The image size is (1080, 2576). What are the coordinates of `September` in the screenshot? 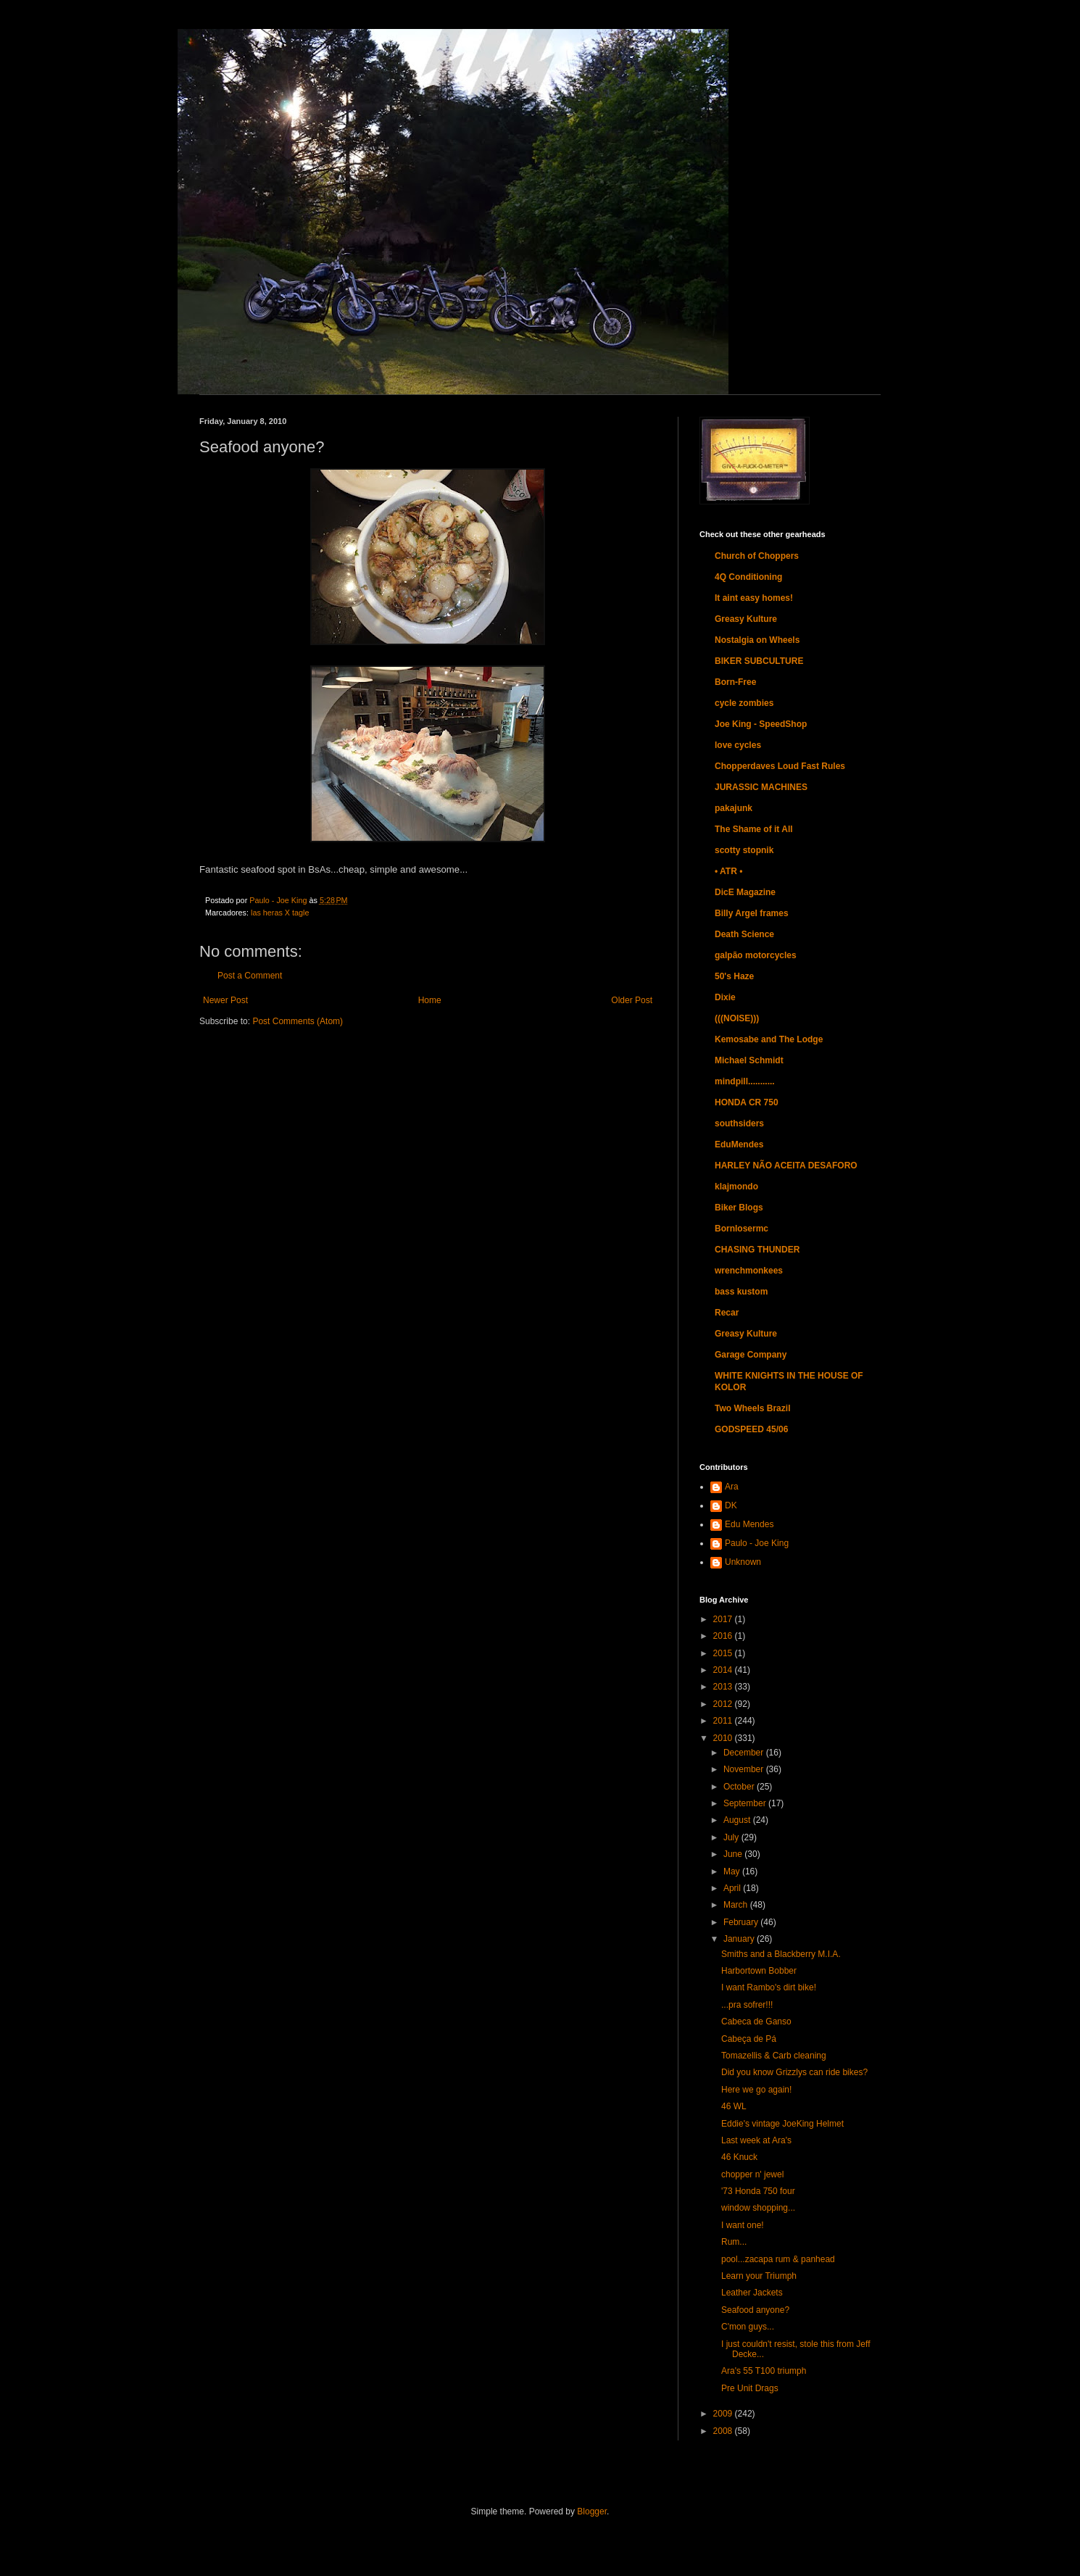 It's located at (745, 1803).